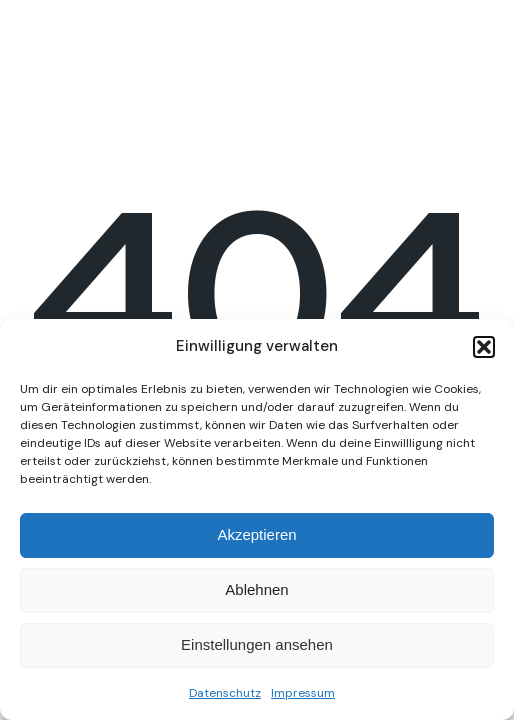  I want to click on Datenschutz, so click(225, 693).